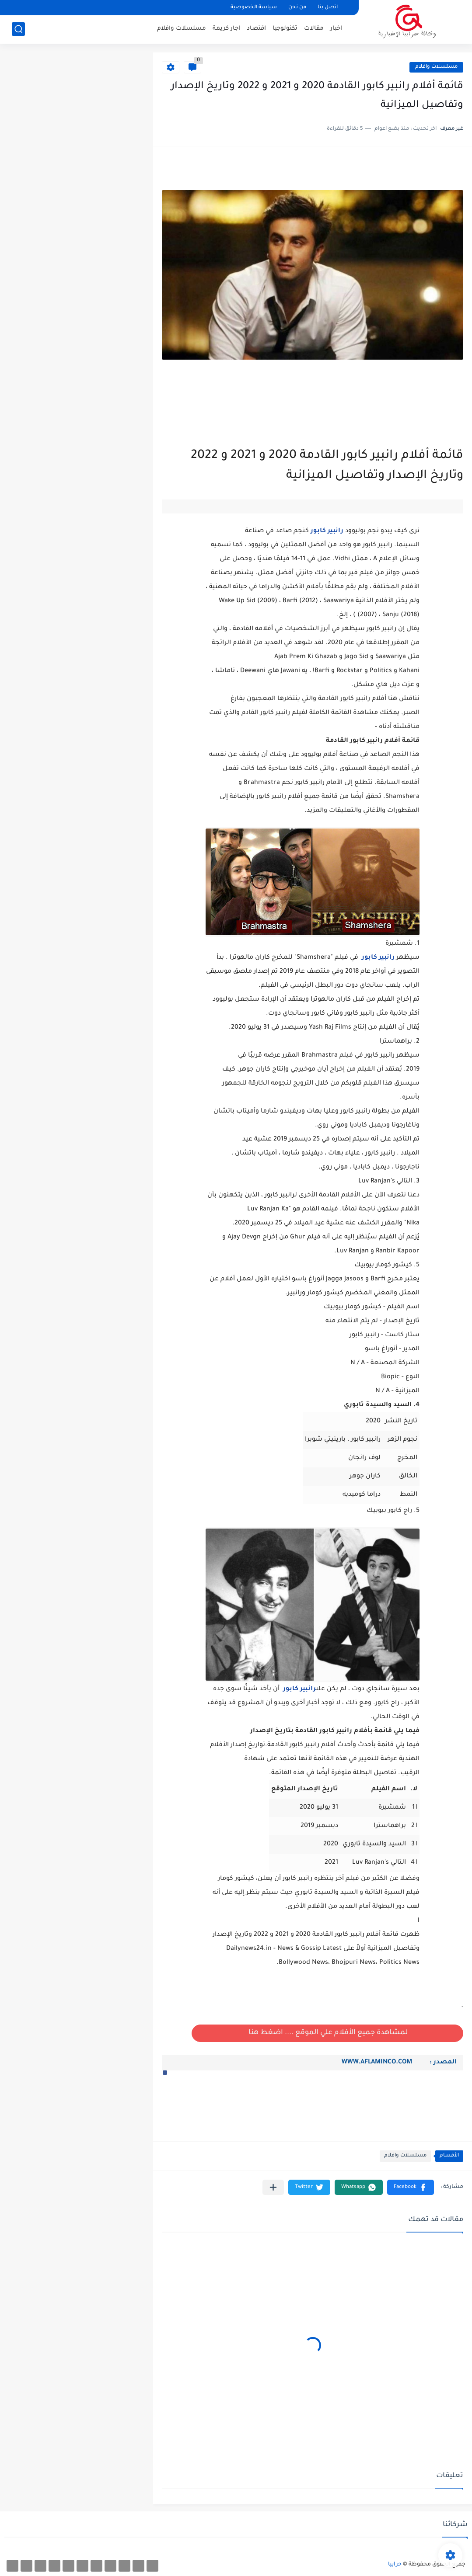 This screenshot has height=2576, width=472. I want to click on حرابيا, so click(395, 2565).